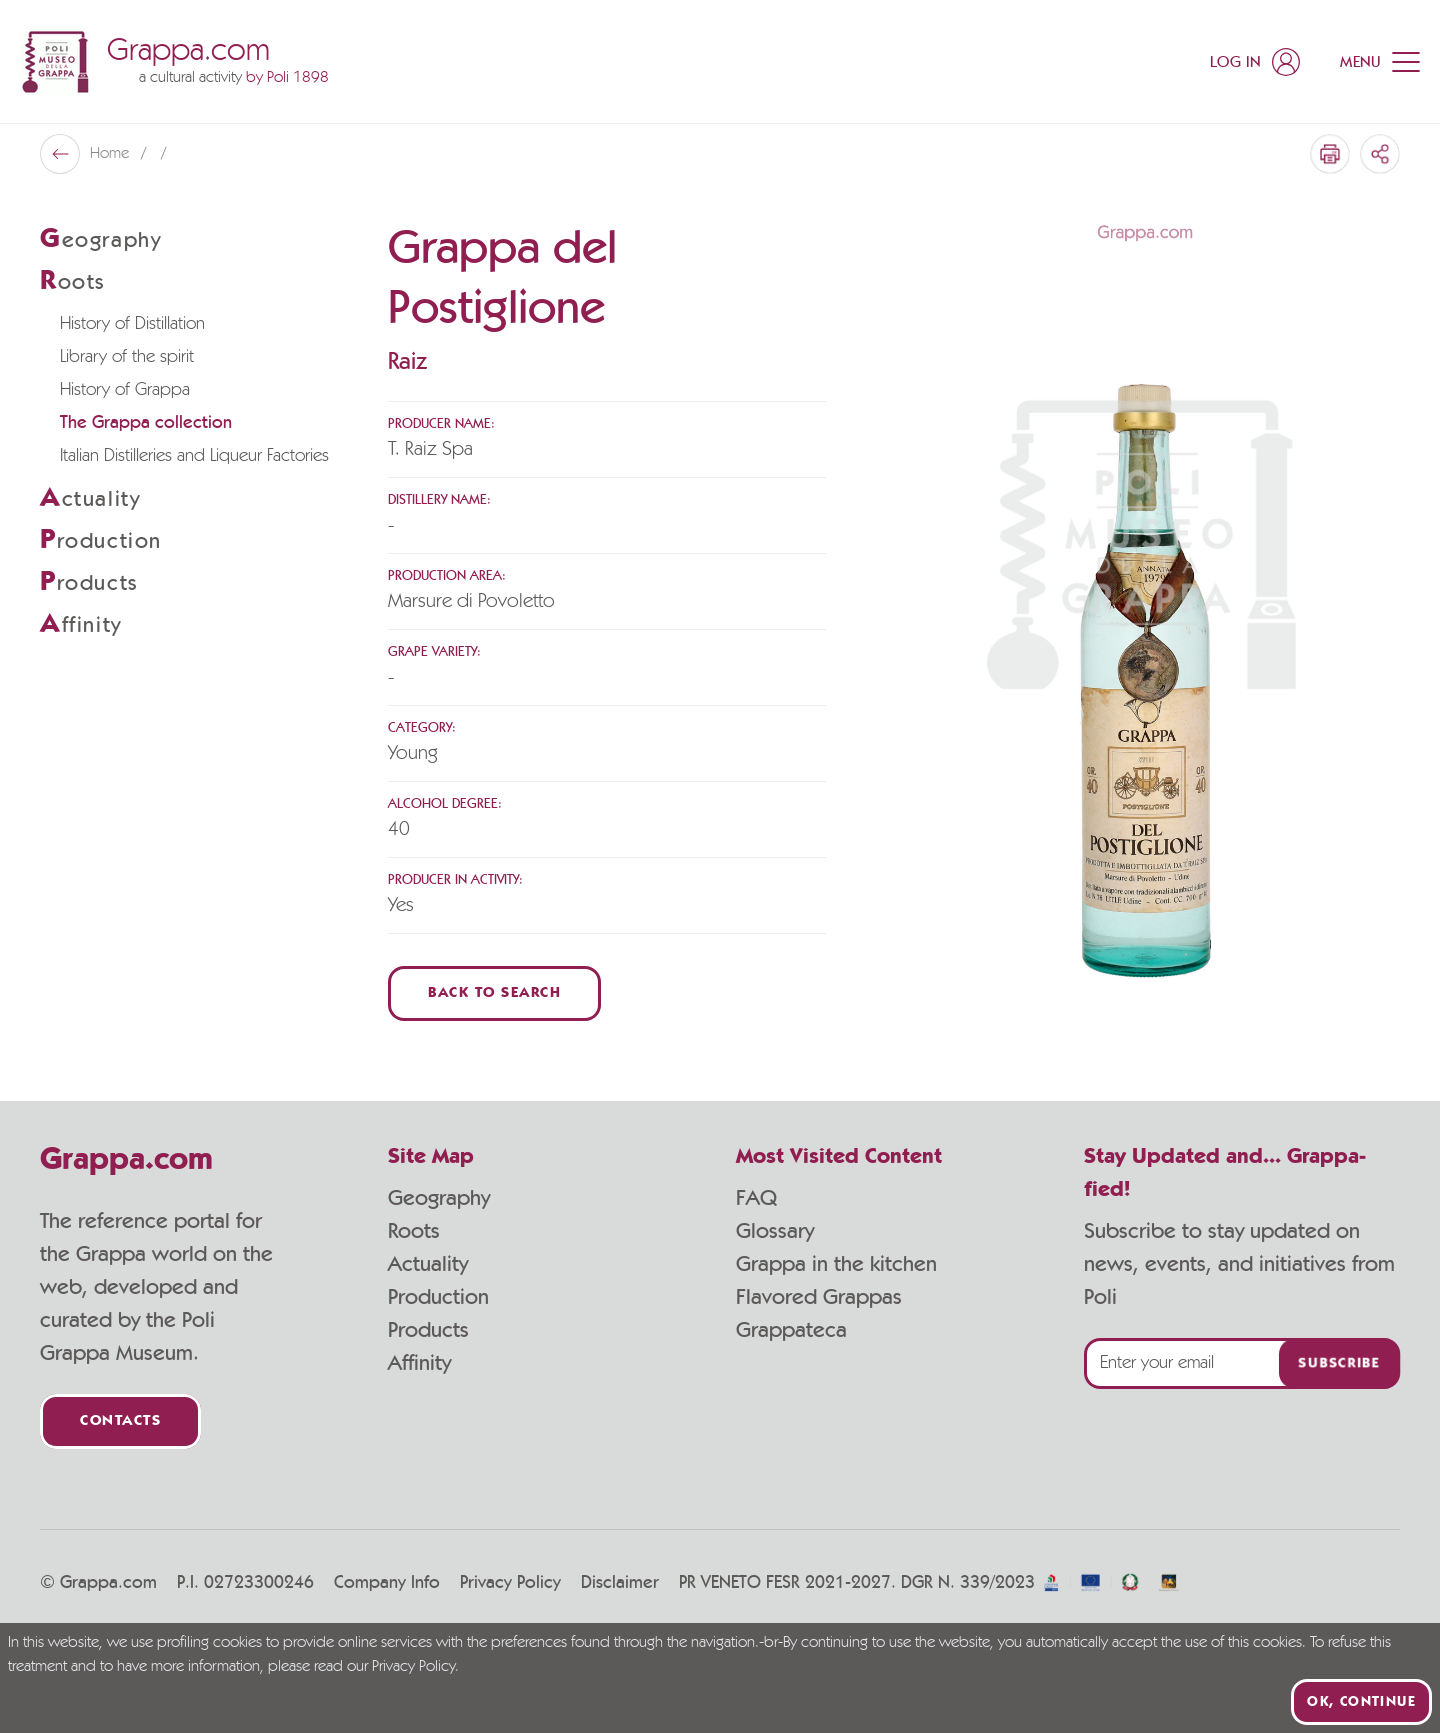 The width and height of the screenshot is (1440, 1733). Describe the element at coordinates (1361, 1702) in the screenshot. I see `Ok, continue` at that location.